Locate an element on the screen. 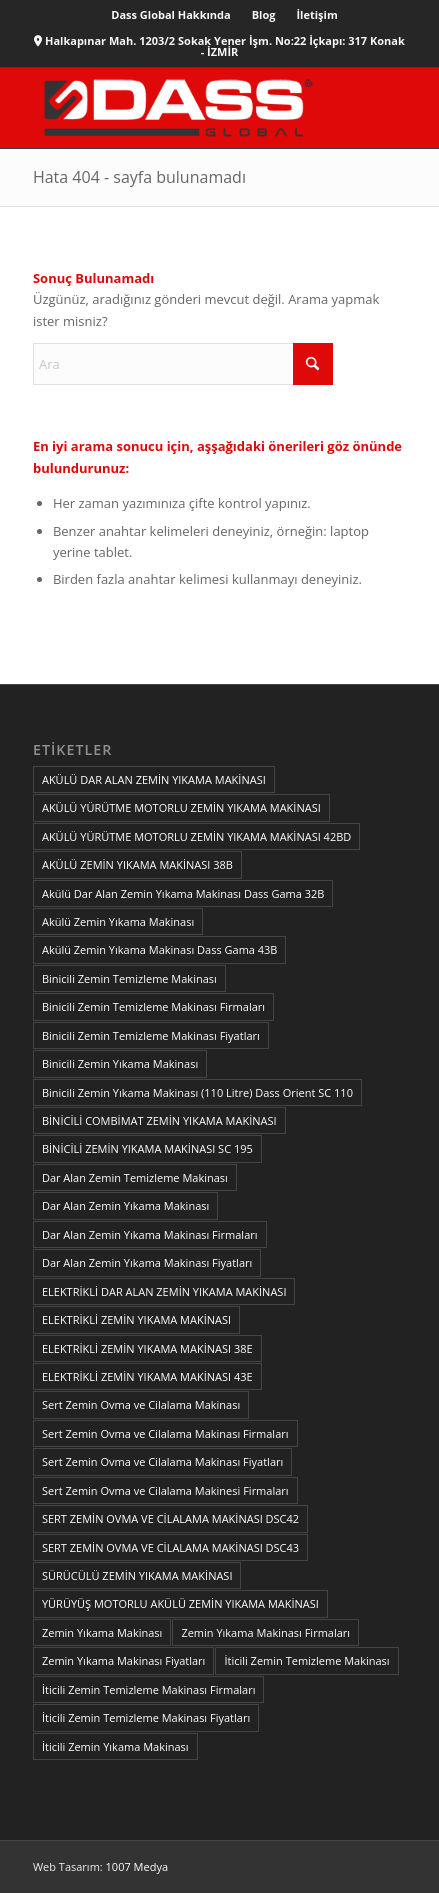 The width and height of the screenshot is (439, 1893). BİNİCİLİ COMBİMAT ZEMİN YIKAMA MAKİNASI [BİNİCİLİ COMBİMAT ZEMİN YIKAMA MAKİNASI (1 öge)] is located at coordinates (159, 1120).